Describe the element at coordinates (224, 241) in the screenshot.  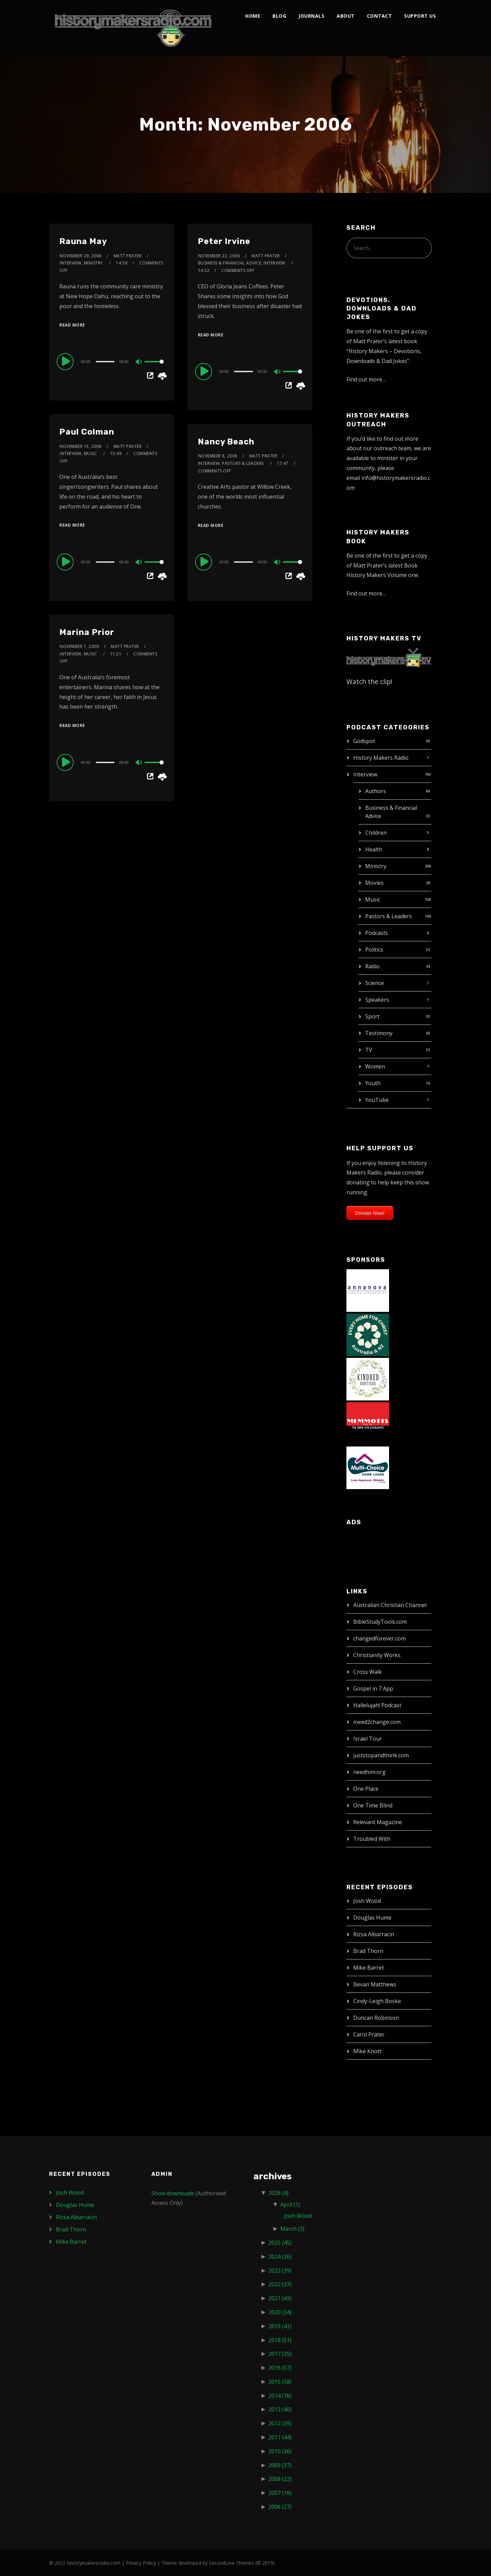
I see `Peter Irvine` at that location.